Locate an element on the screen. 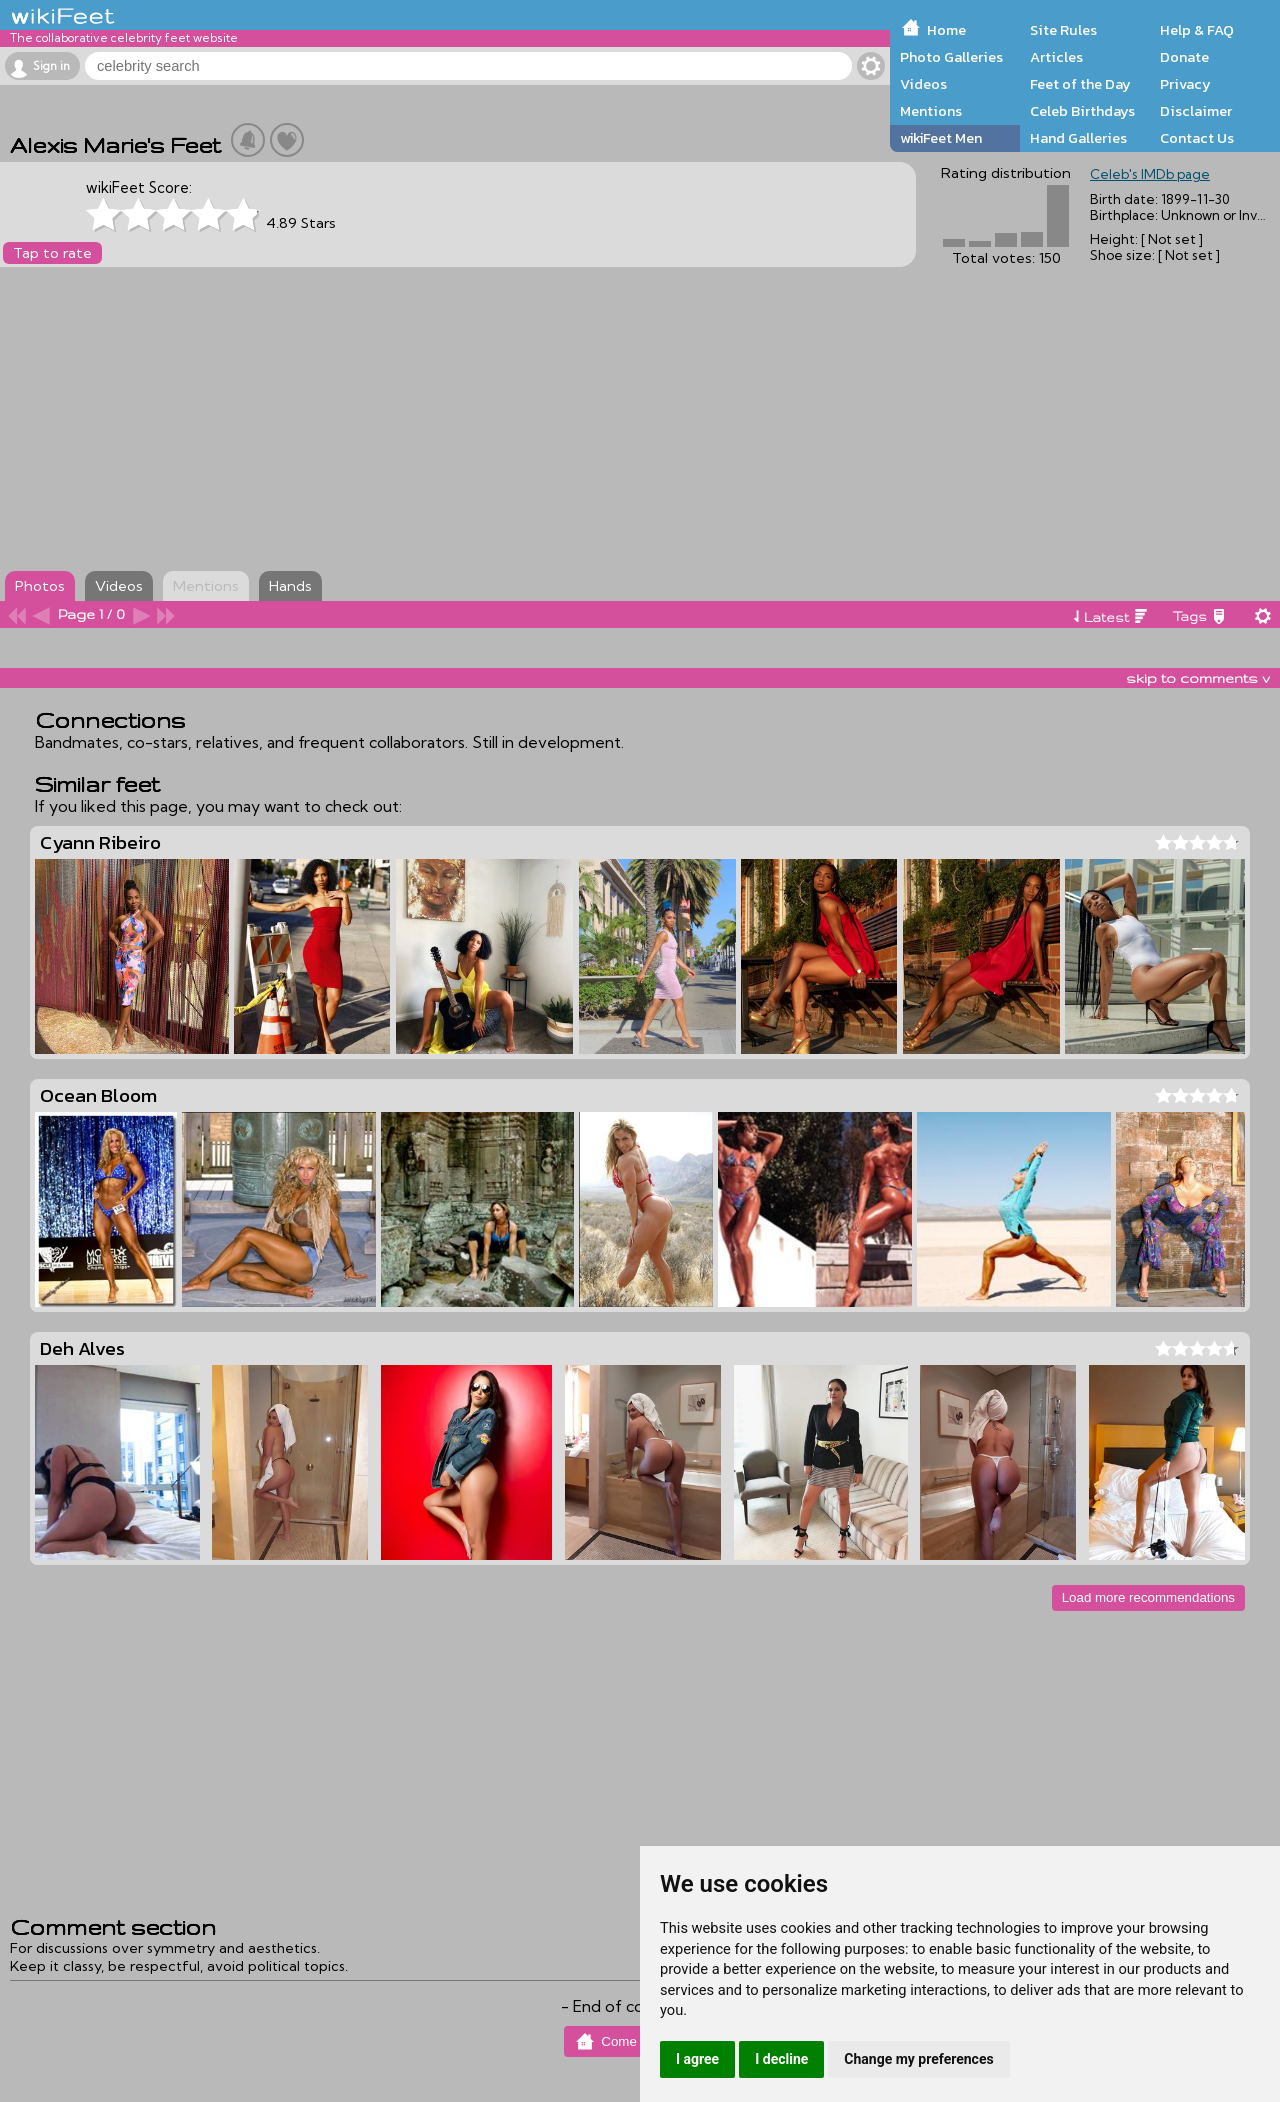 This screenshot has height=2102, width=1280. Celeb's IMDb page is located at coordinates (1150, 174).